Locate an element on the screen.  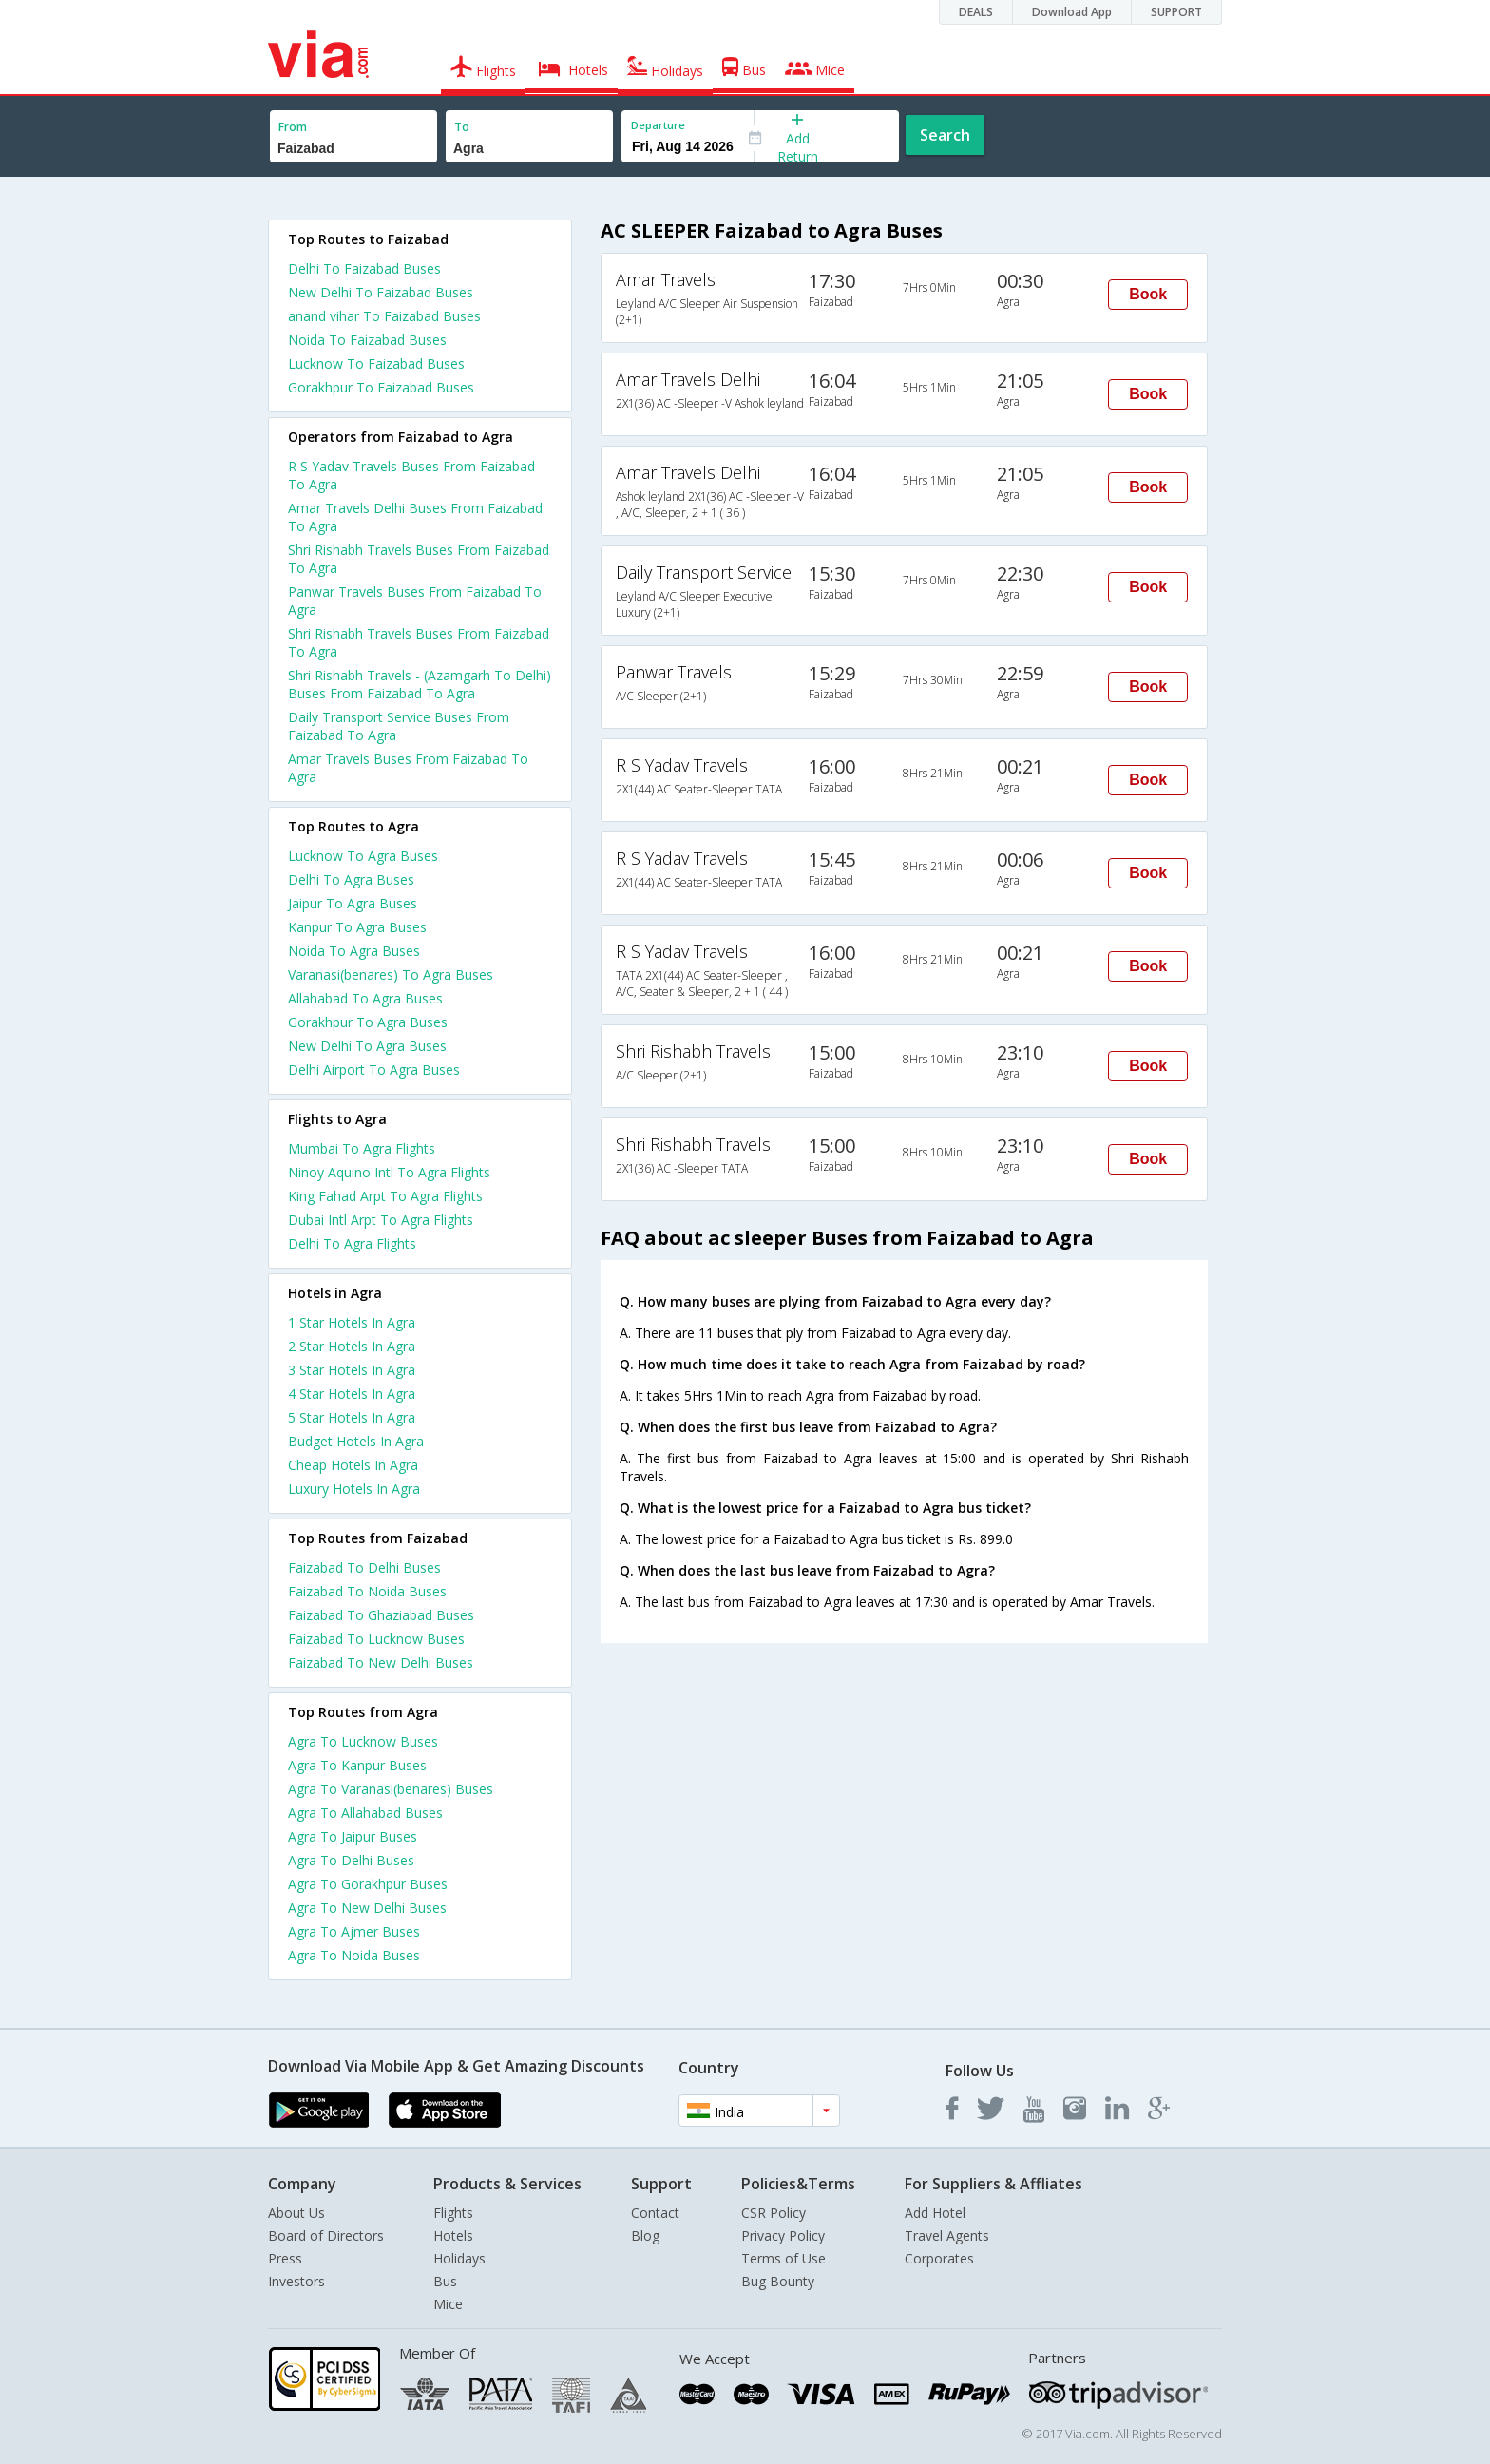
Agra To Allahabad Buses is located at coordinates (365, 1813).